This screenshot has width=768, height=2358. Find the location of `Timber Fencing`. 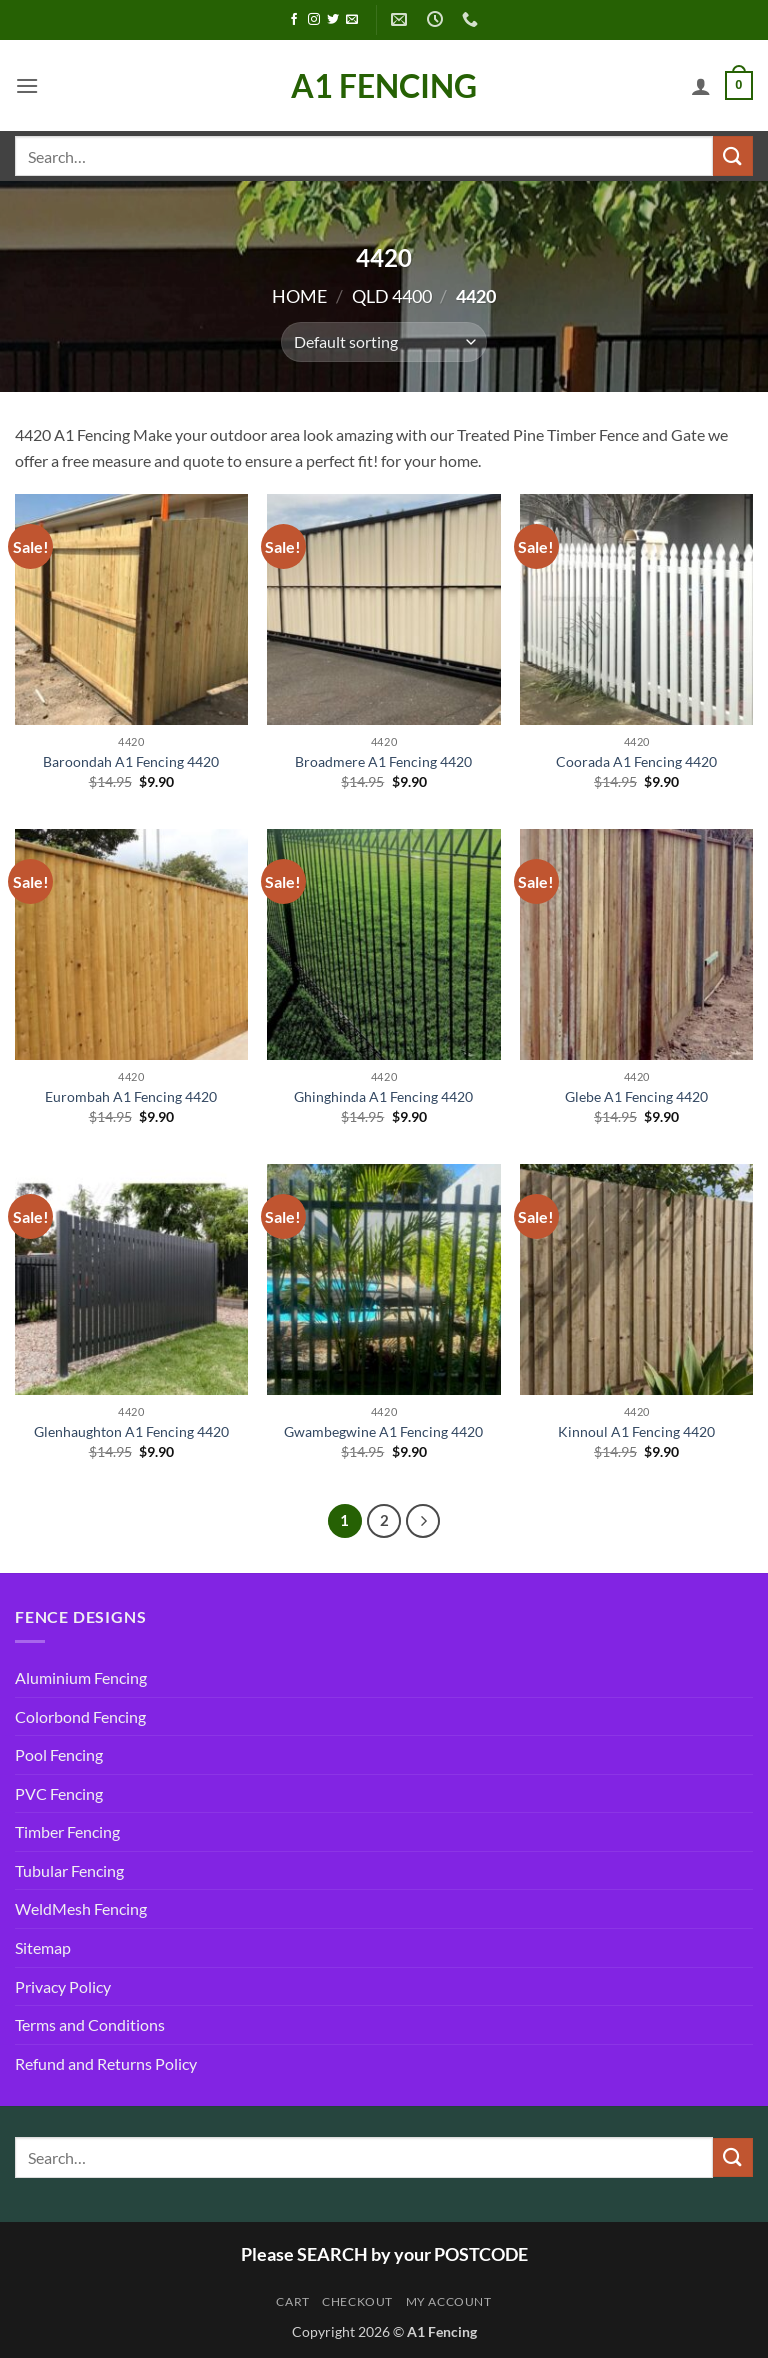

Timber Fencing is located at coordinates (67, 1831).